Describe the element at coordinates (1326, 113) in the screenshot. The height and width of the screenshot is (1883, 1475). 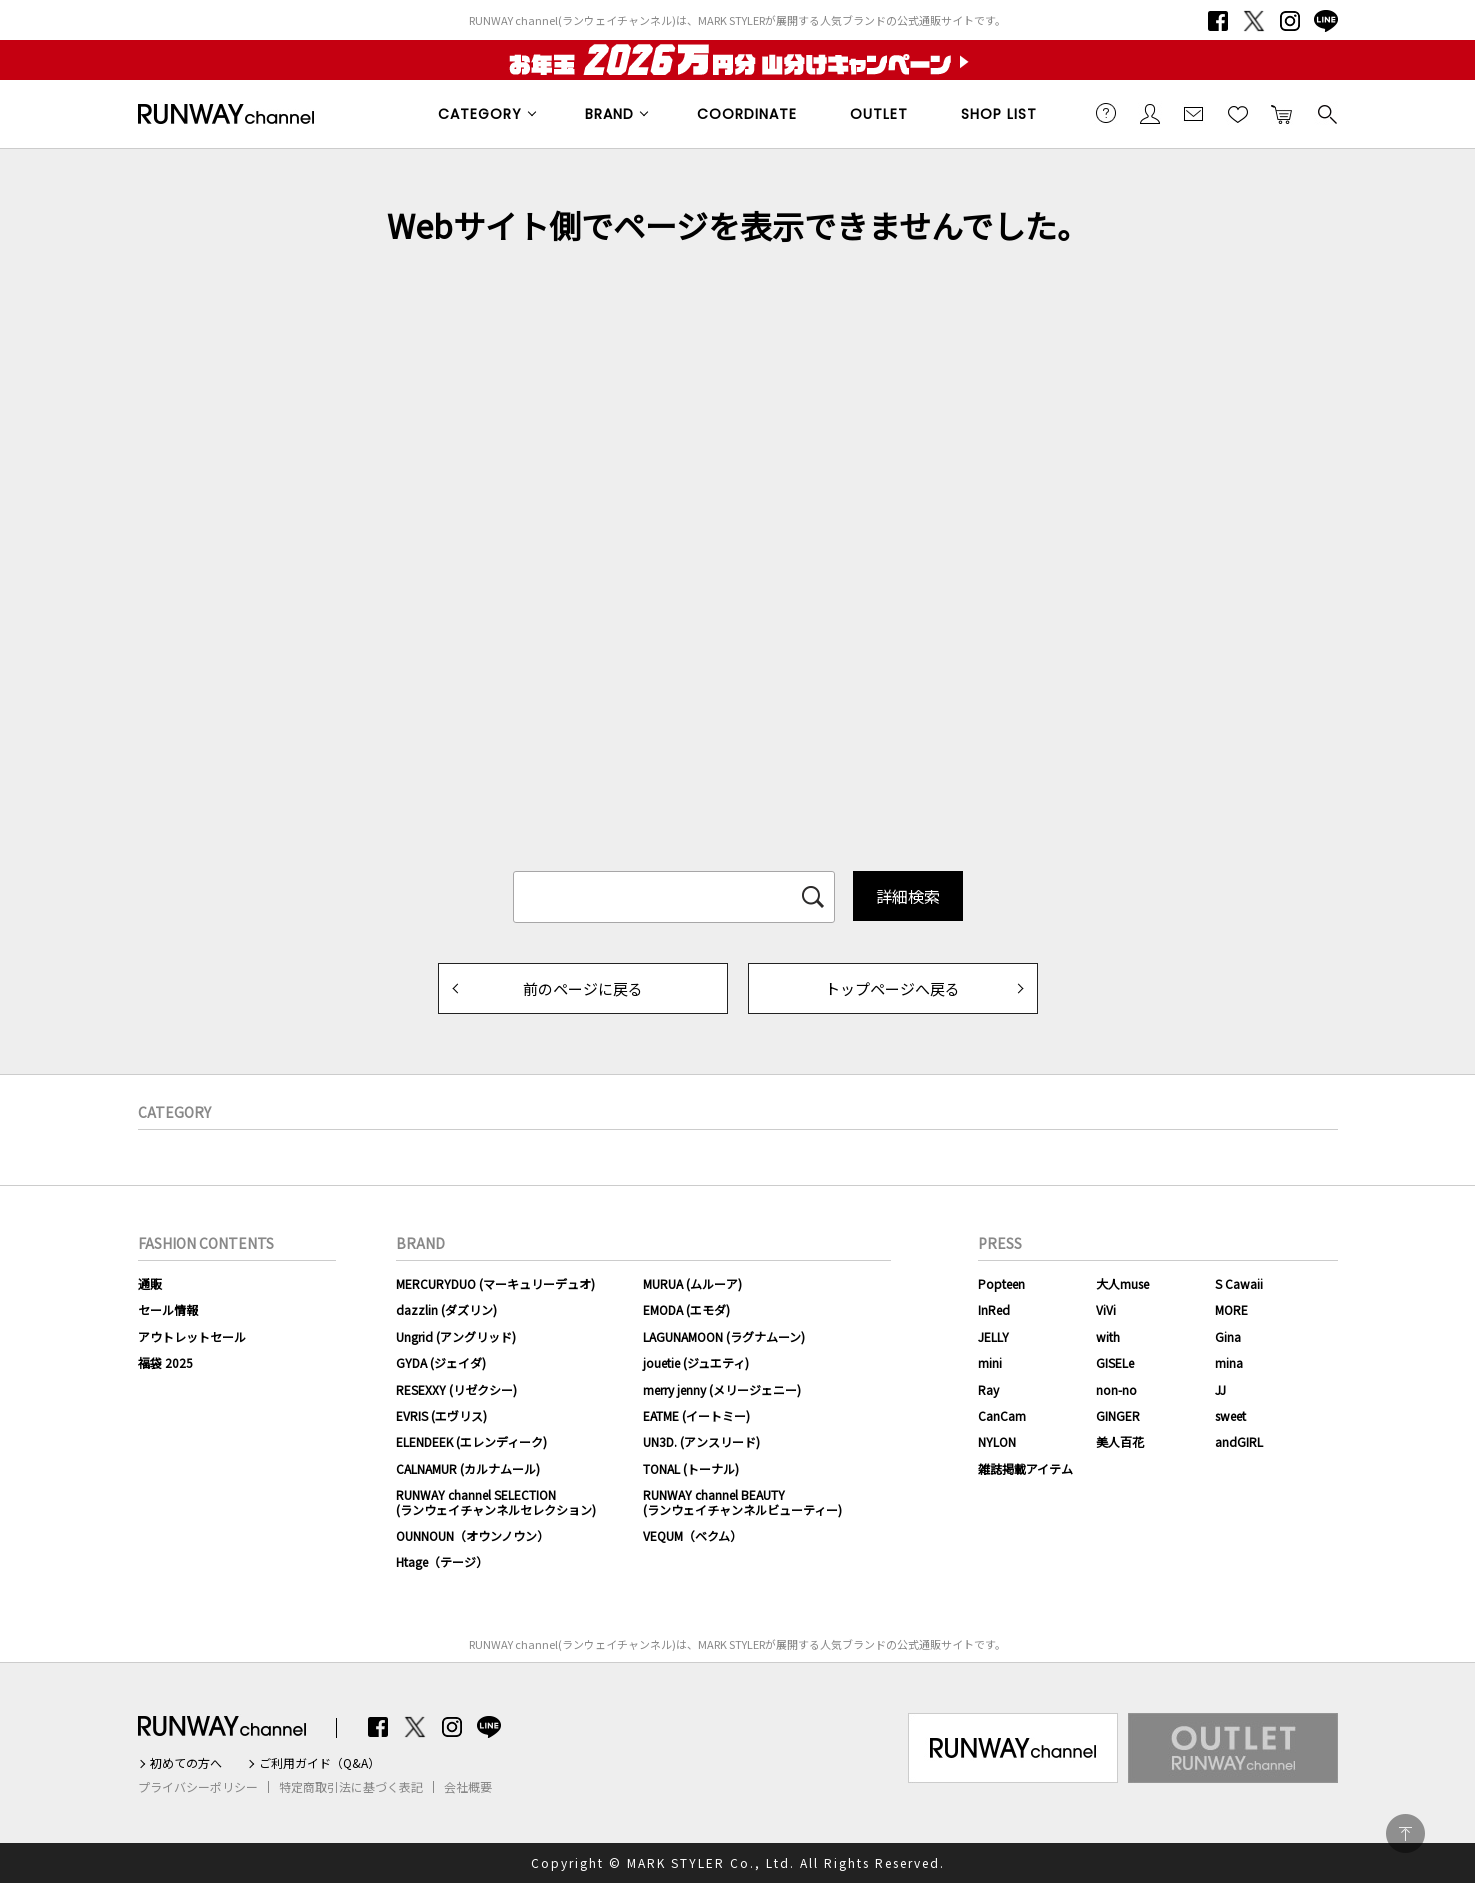
I see `検索する` at that location.